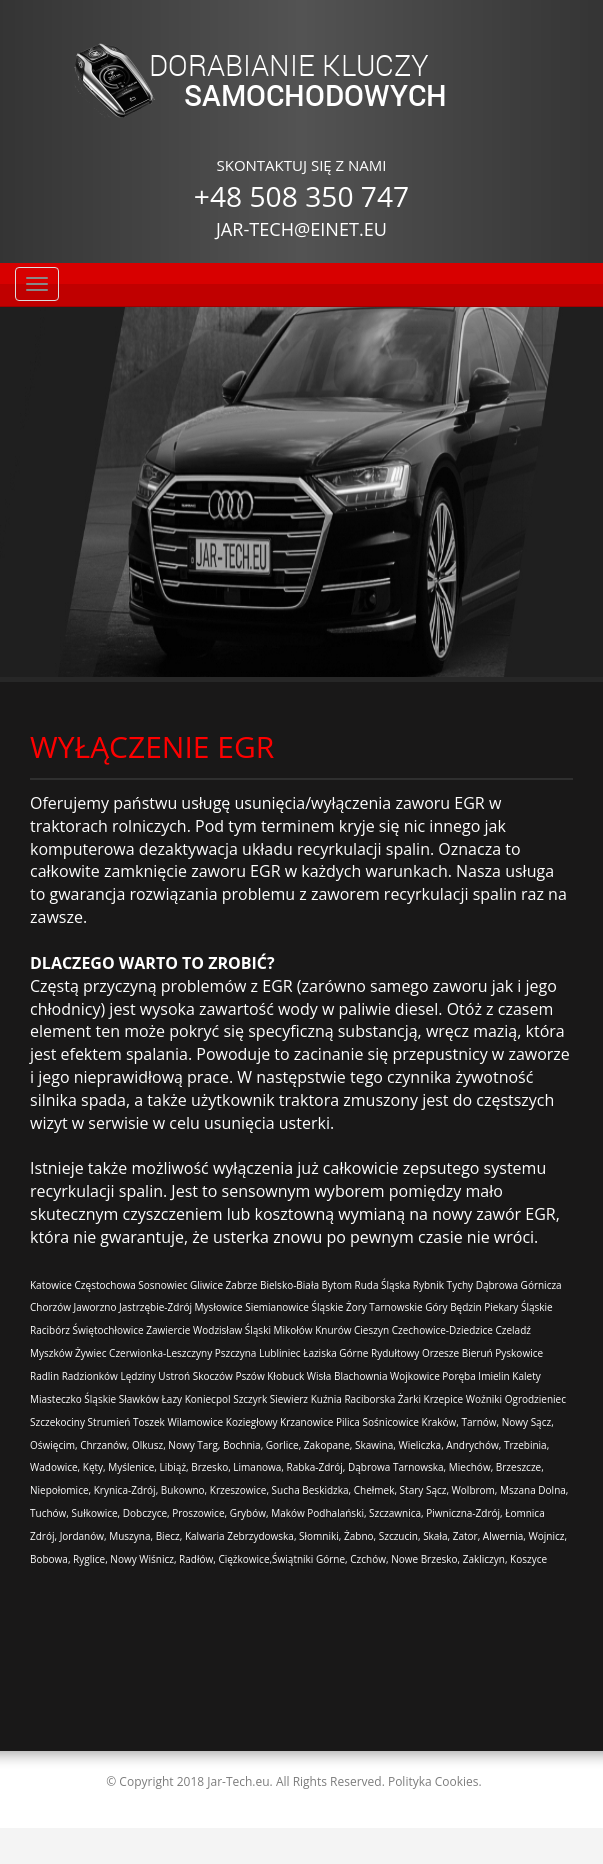  What do you see at coordinates (301, 229) in the screenshot?
I see `JAR-TECH@EINET.EU` at bounding box center [301, 229].